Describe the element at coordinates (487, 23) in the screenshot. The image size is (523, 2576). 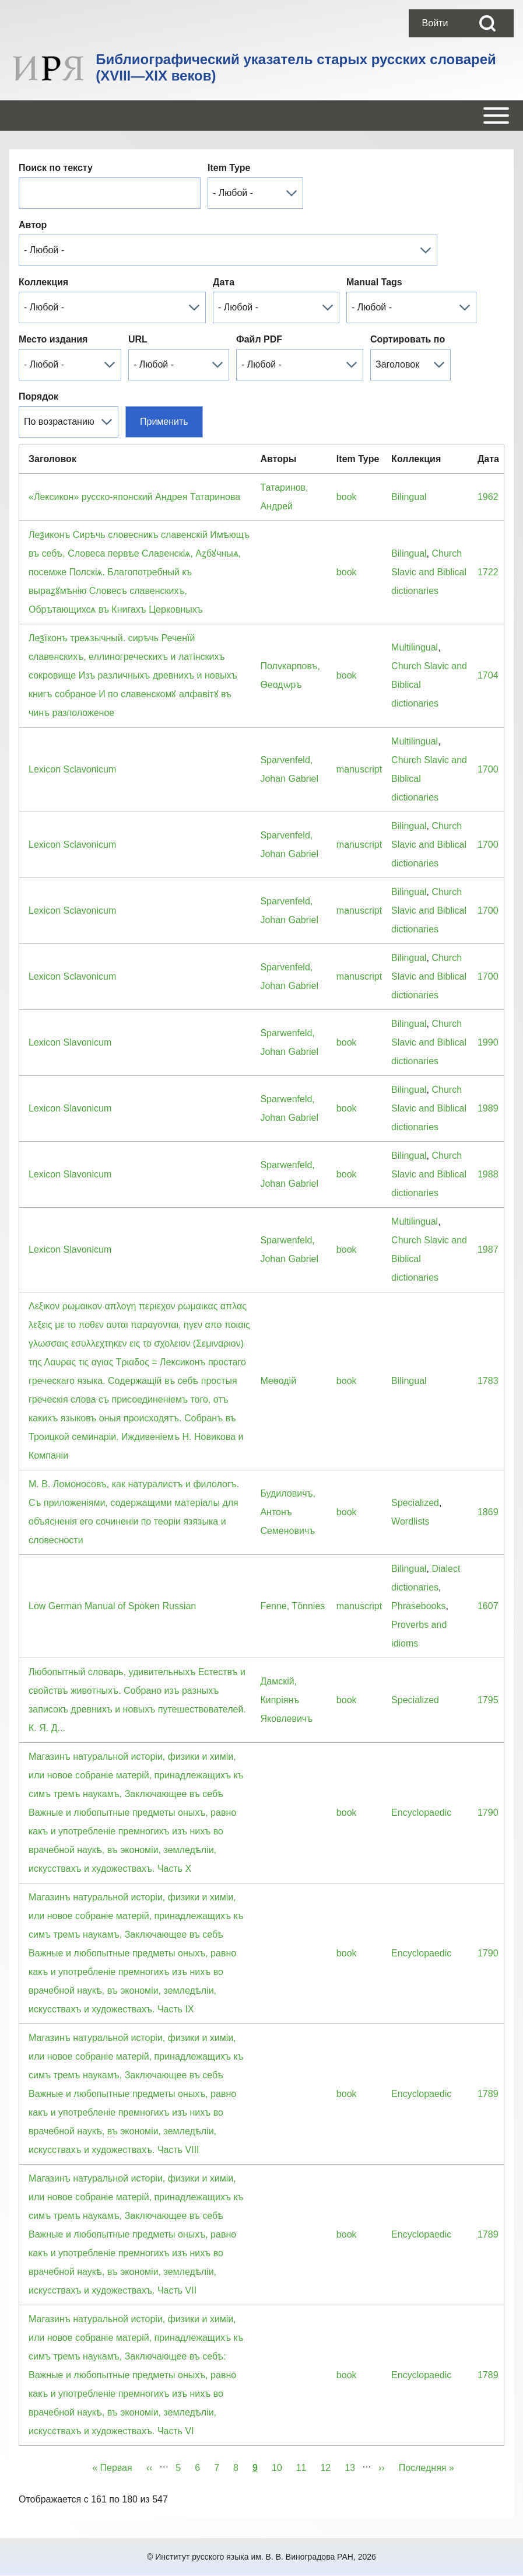
I see `[Open Search Block]` at that location.